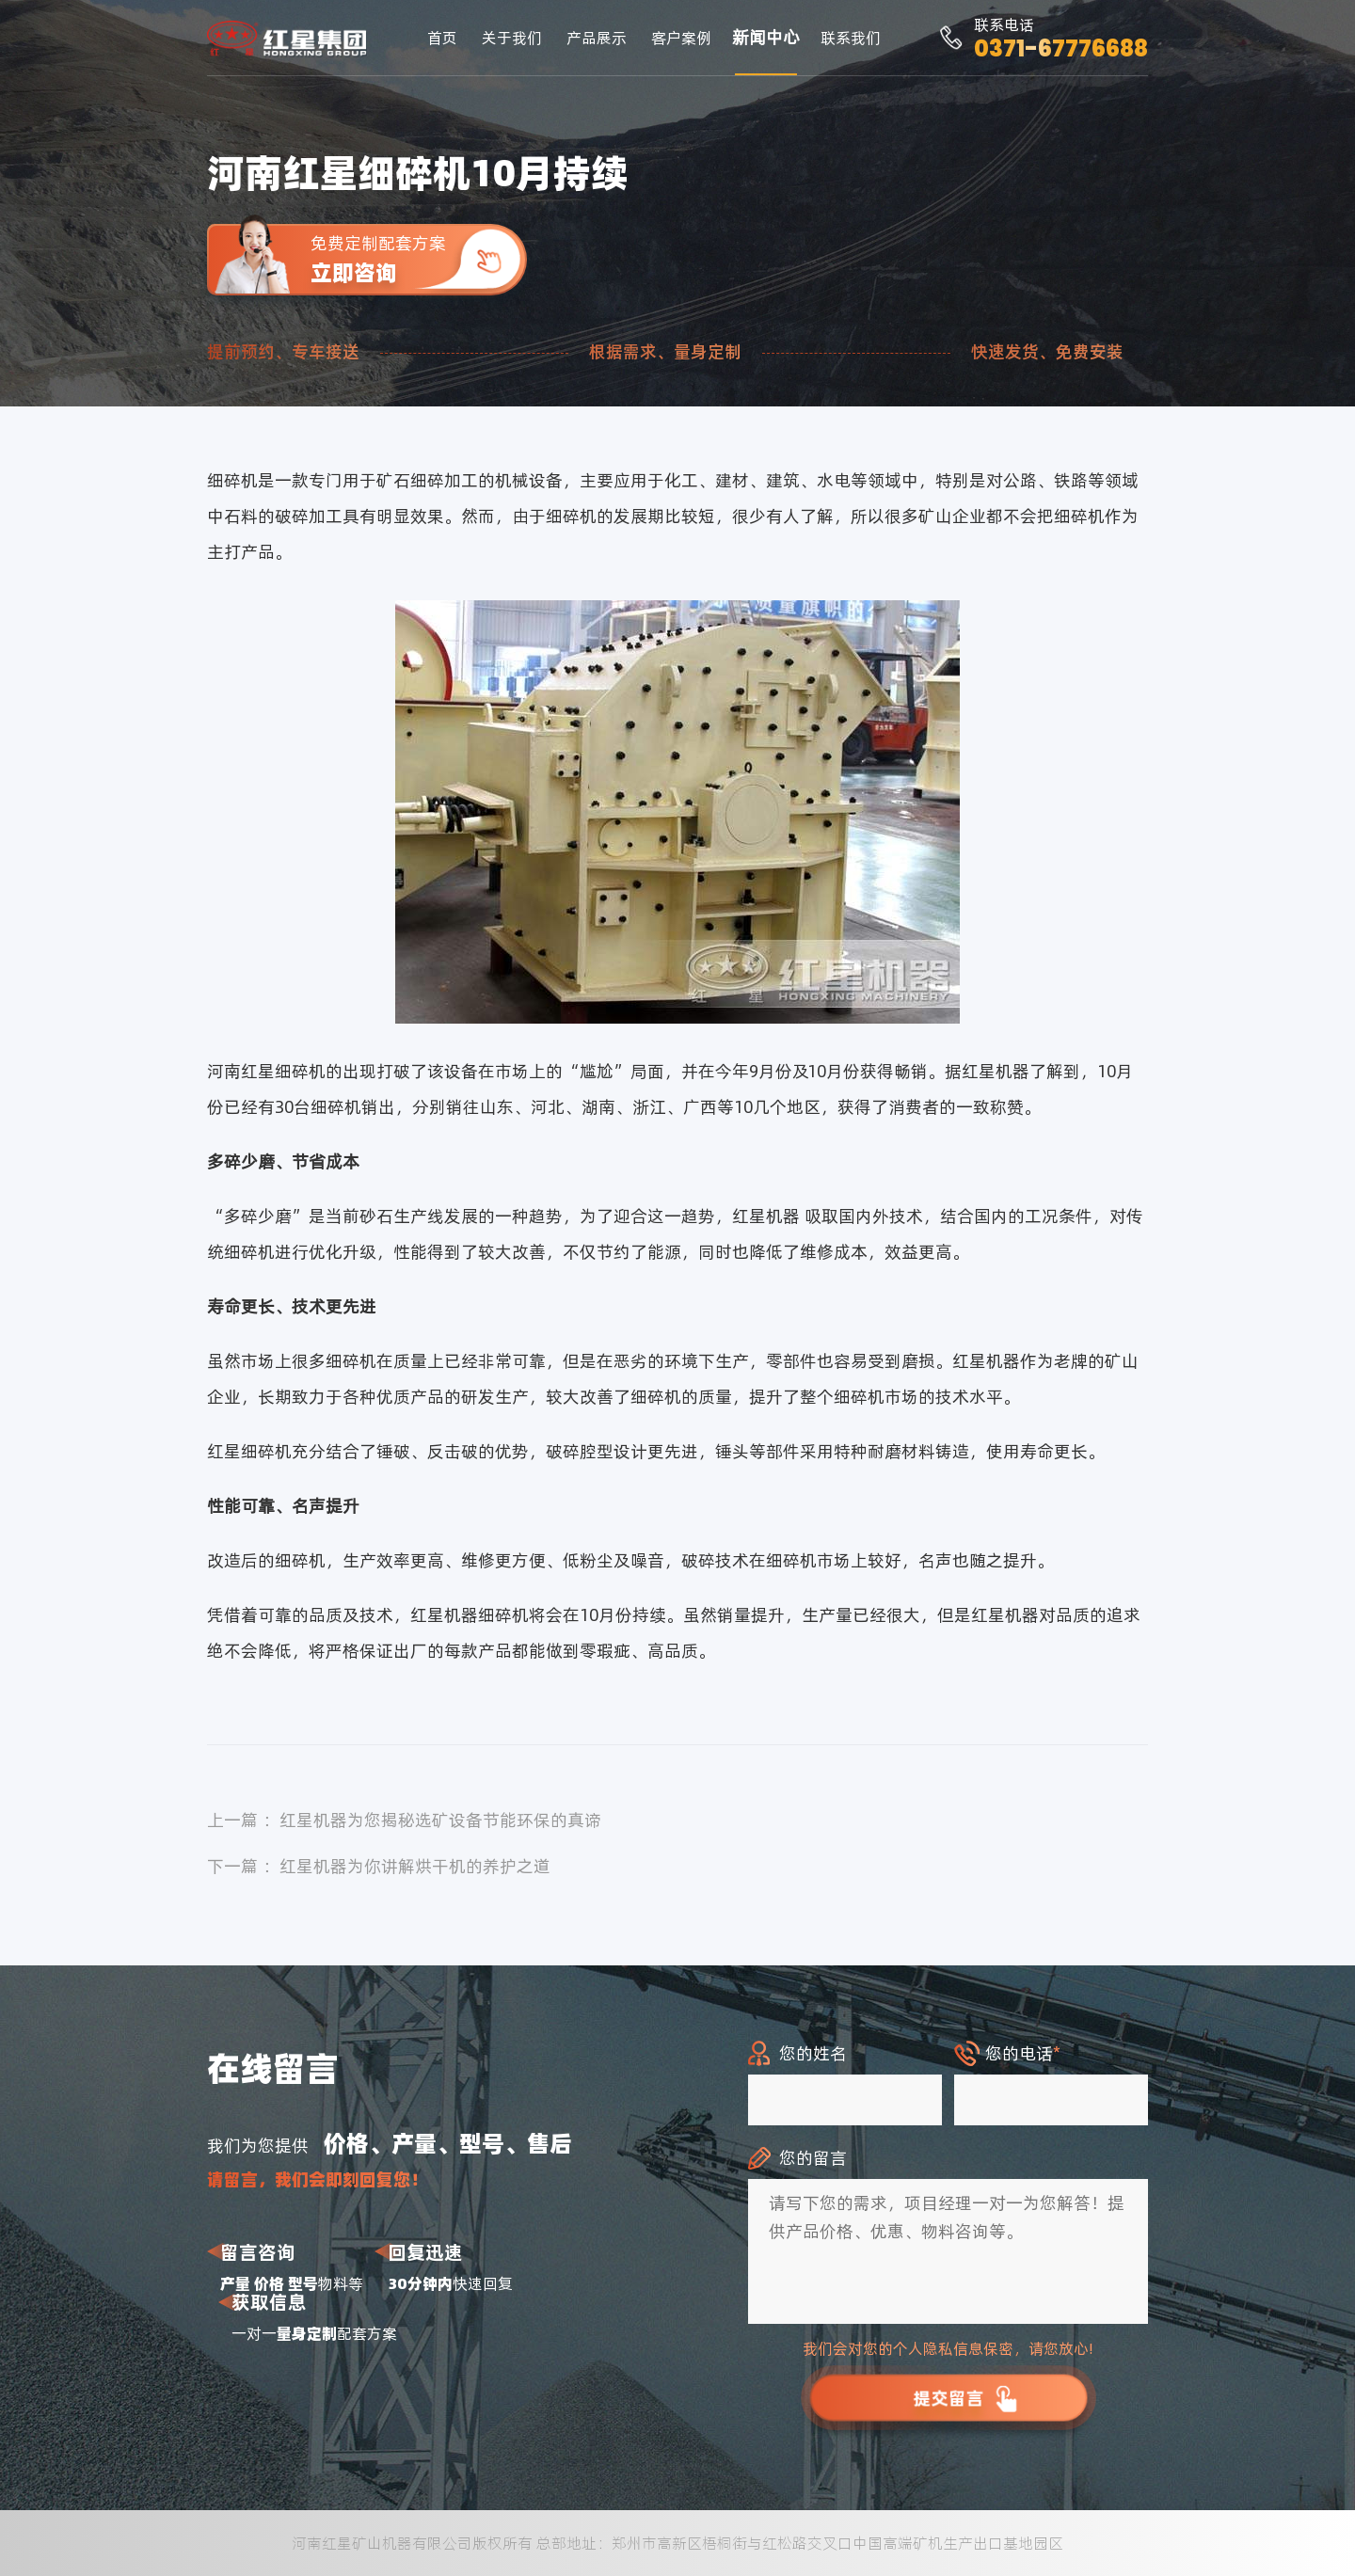  Describe the element at coordinates (596, 37) in the screenshot. I see `产品展示` at that location.